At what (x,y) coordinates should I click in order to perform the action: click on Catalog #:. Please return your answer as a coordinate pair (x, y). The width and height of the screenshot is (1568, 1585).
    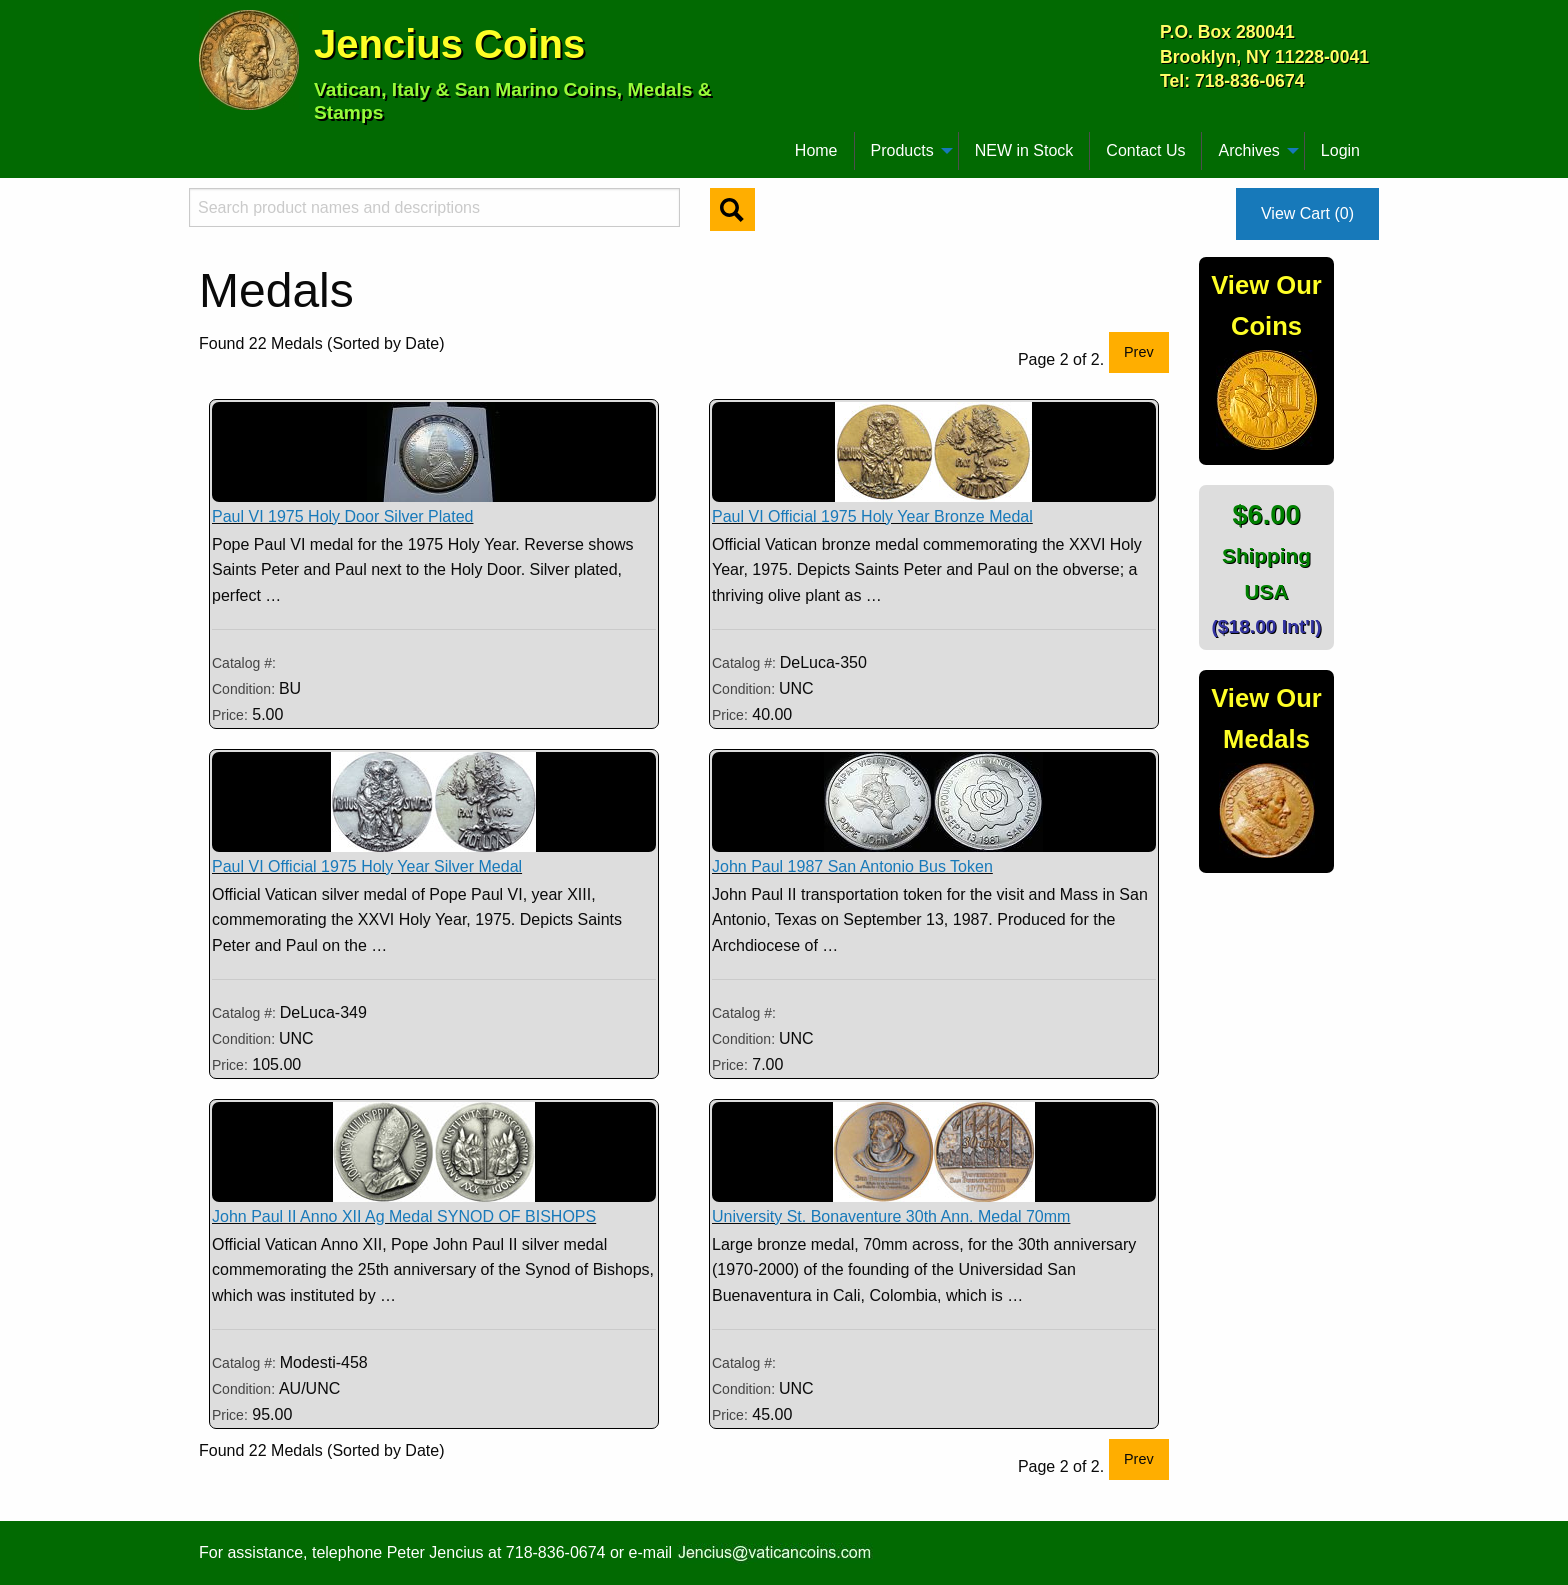
    Looking at the image, I should click on (244, 663).